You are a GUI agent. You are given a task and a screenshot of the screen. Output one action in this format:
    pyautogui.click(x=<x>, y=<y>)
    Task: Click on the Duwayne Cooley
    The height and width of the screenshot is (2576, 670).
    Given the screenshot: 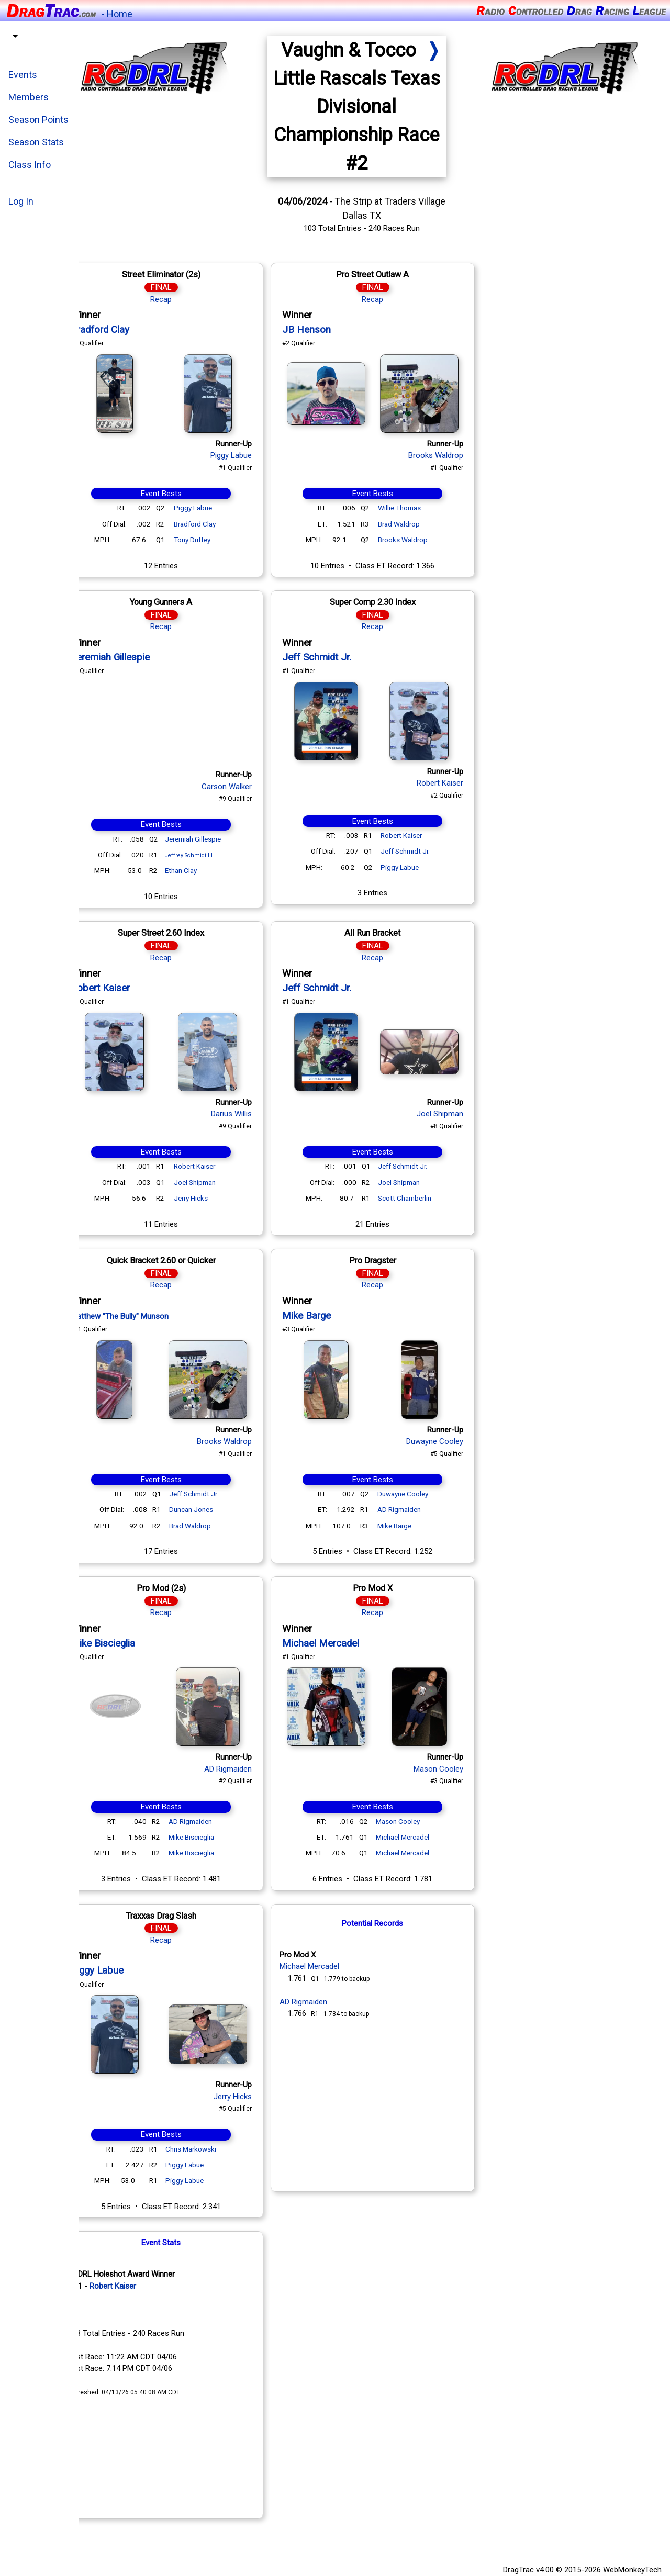 What is the action you would take?
    pyautogui.click(x=459, y=1441)
    